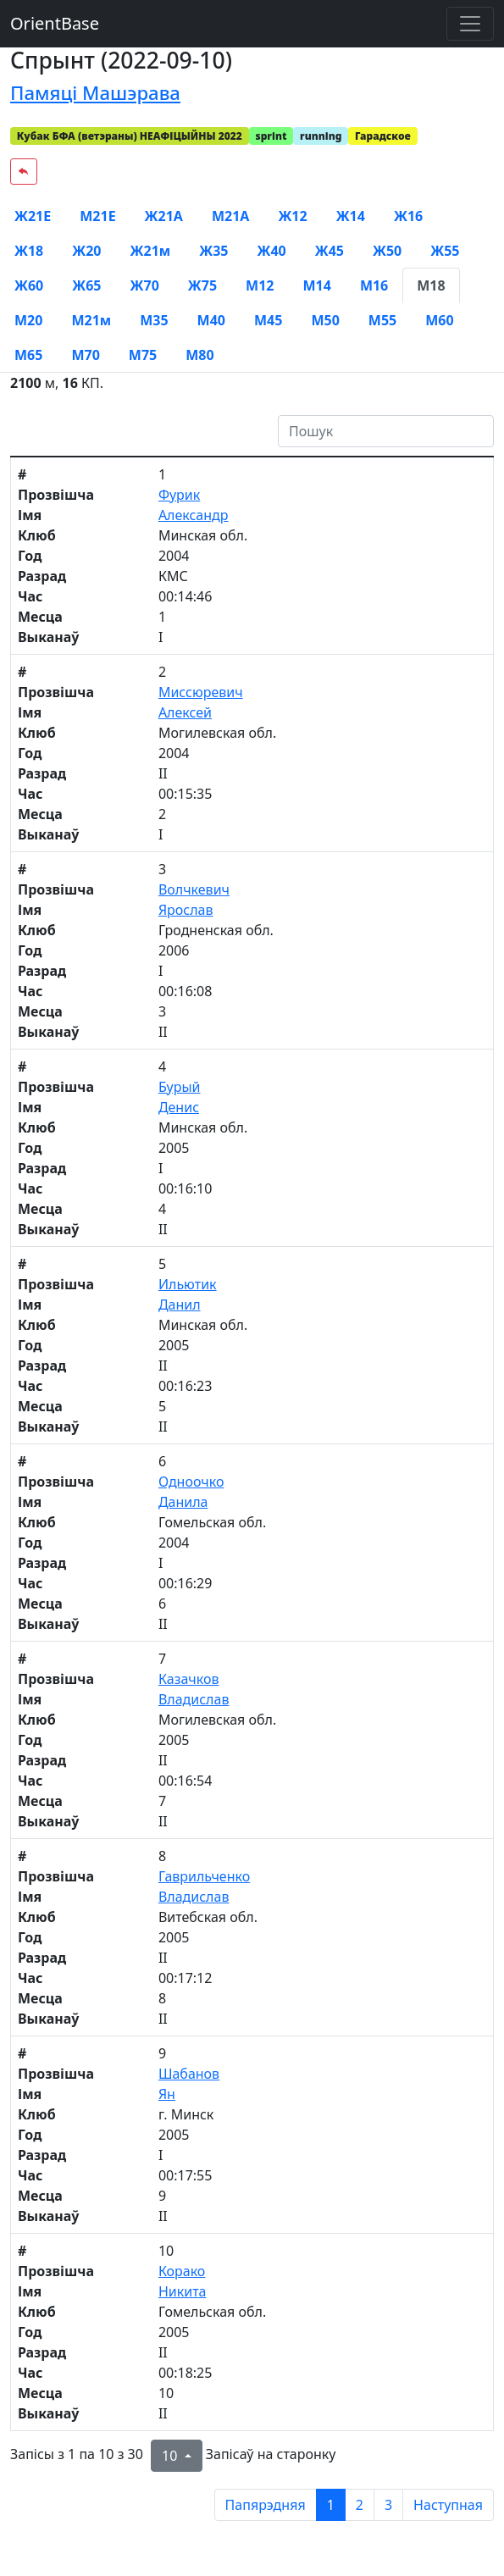 The image size is (504, 2576). Describe the element at coordinates (470, 24) in the screenshot. I see `[Toggle navigation]` at that location.